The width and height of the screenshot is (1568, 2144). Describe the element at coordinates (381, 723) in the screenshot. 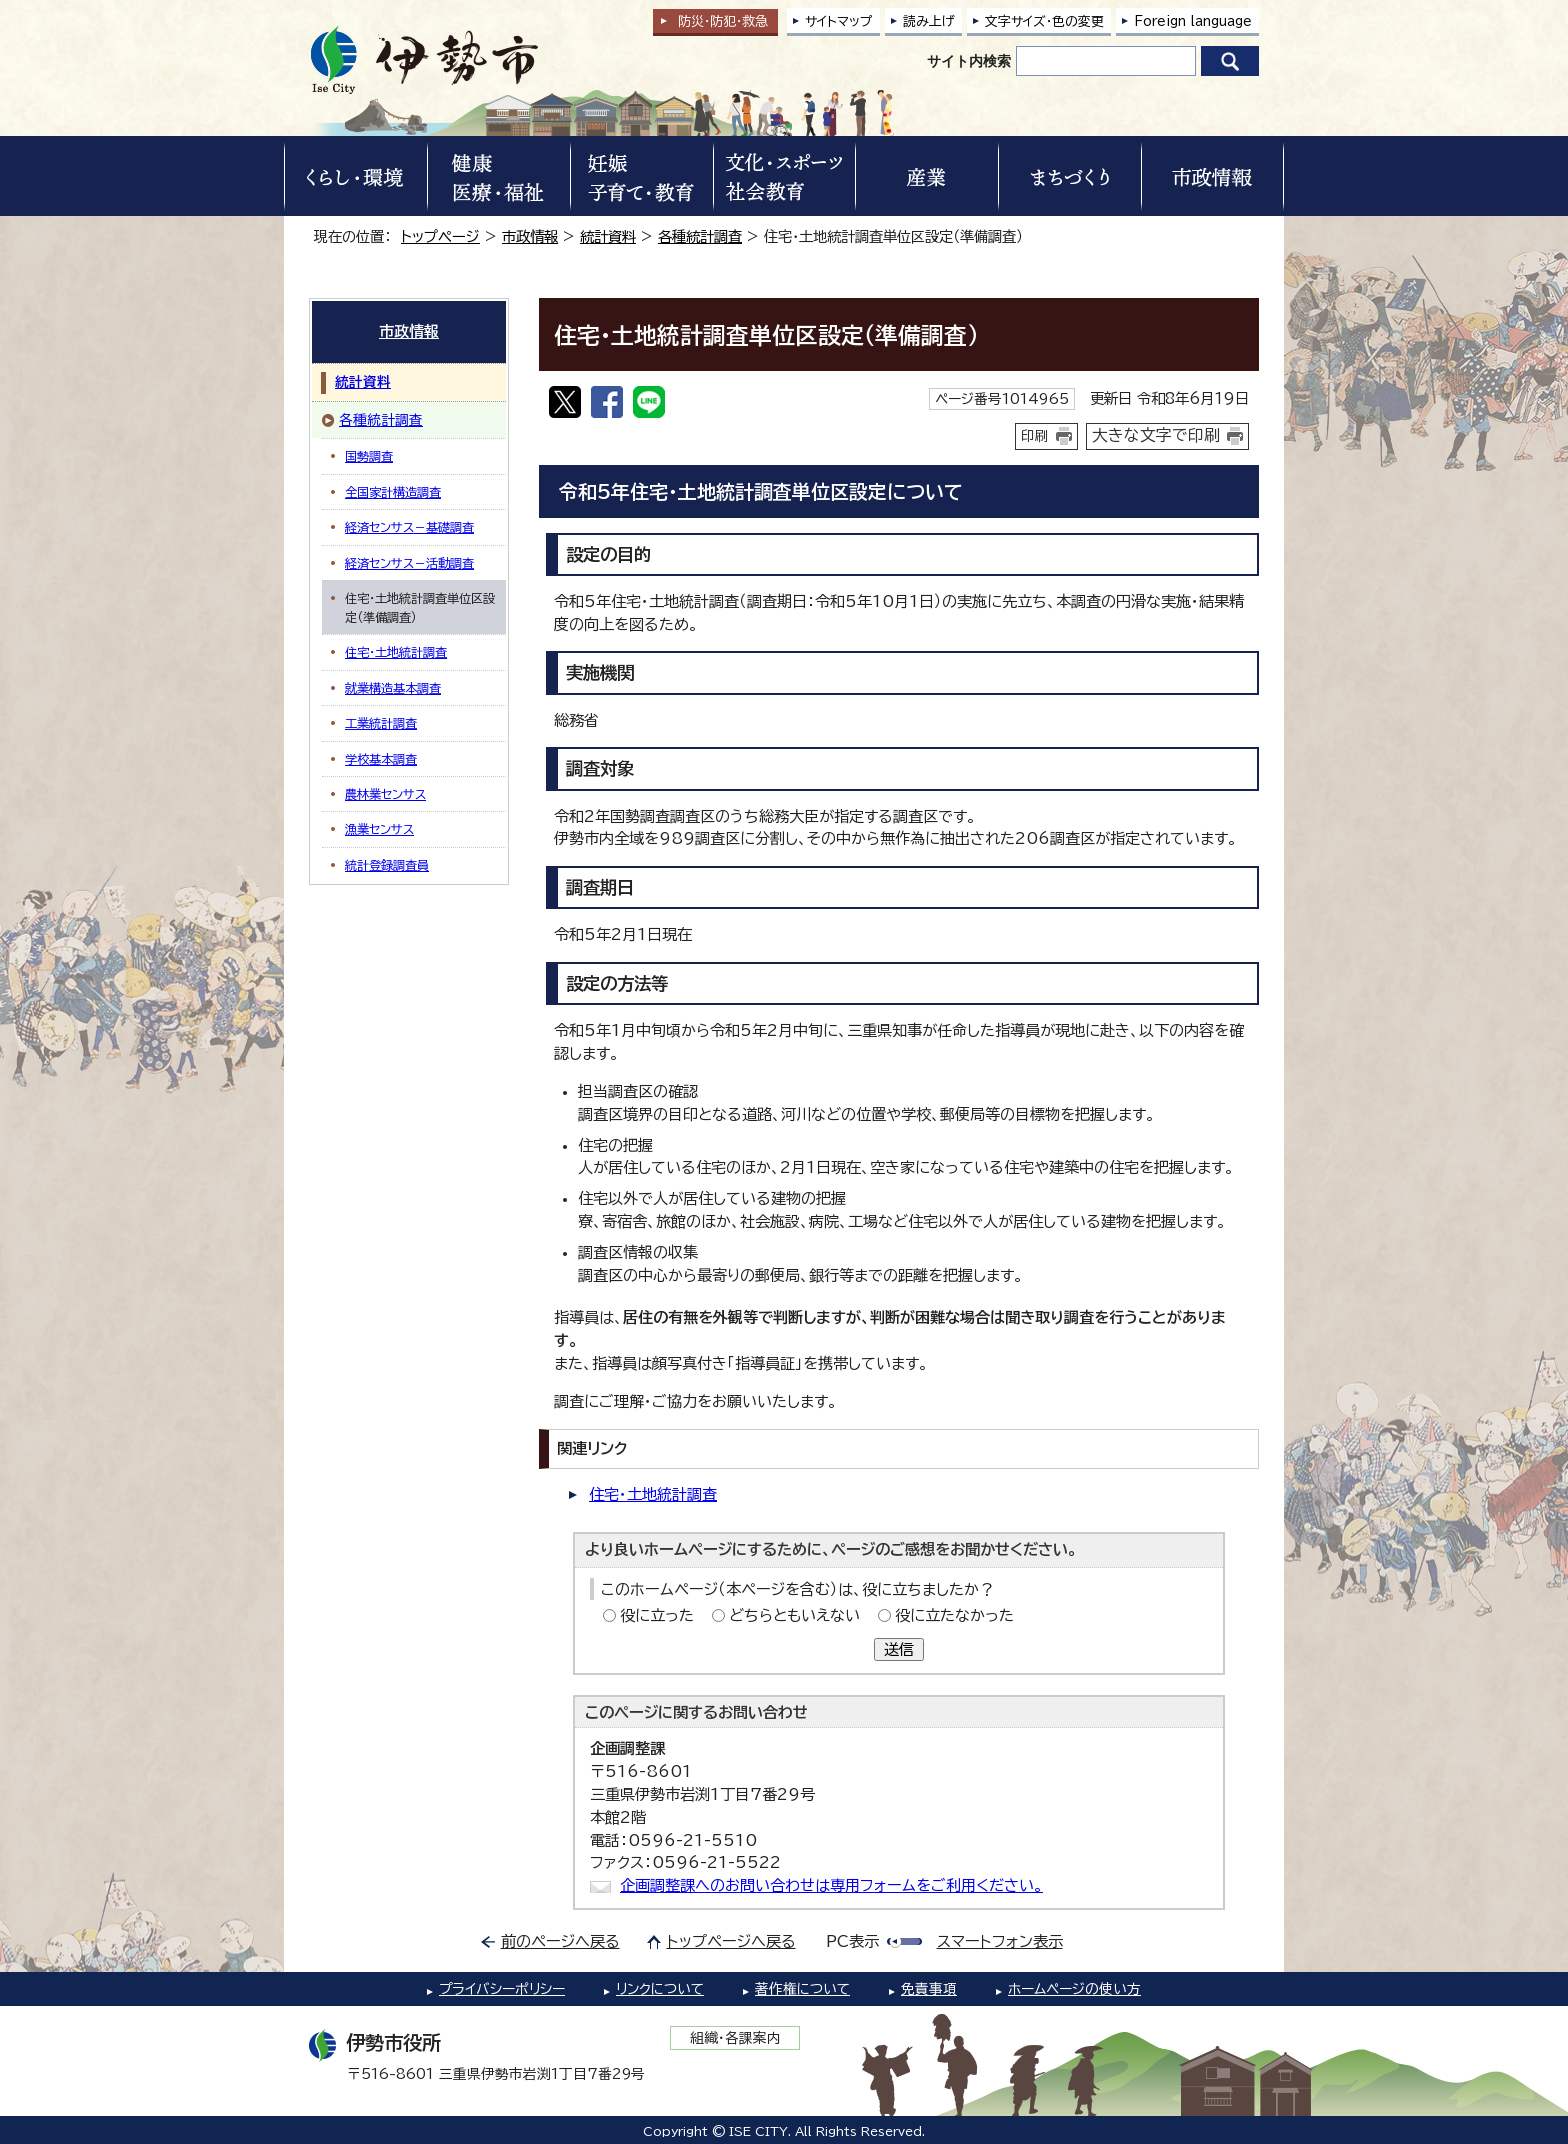

I see `工業統計調査` at that location.